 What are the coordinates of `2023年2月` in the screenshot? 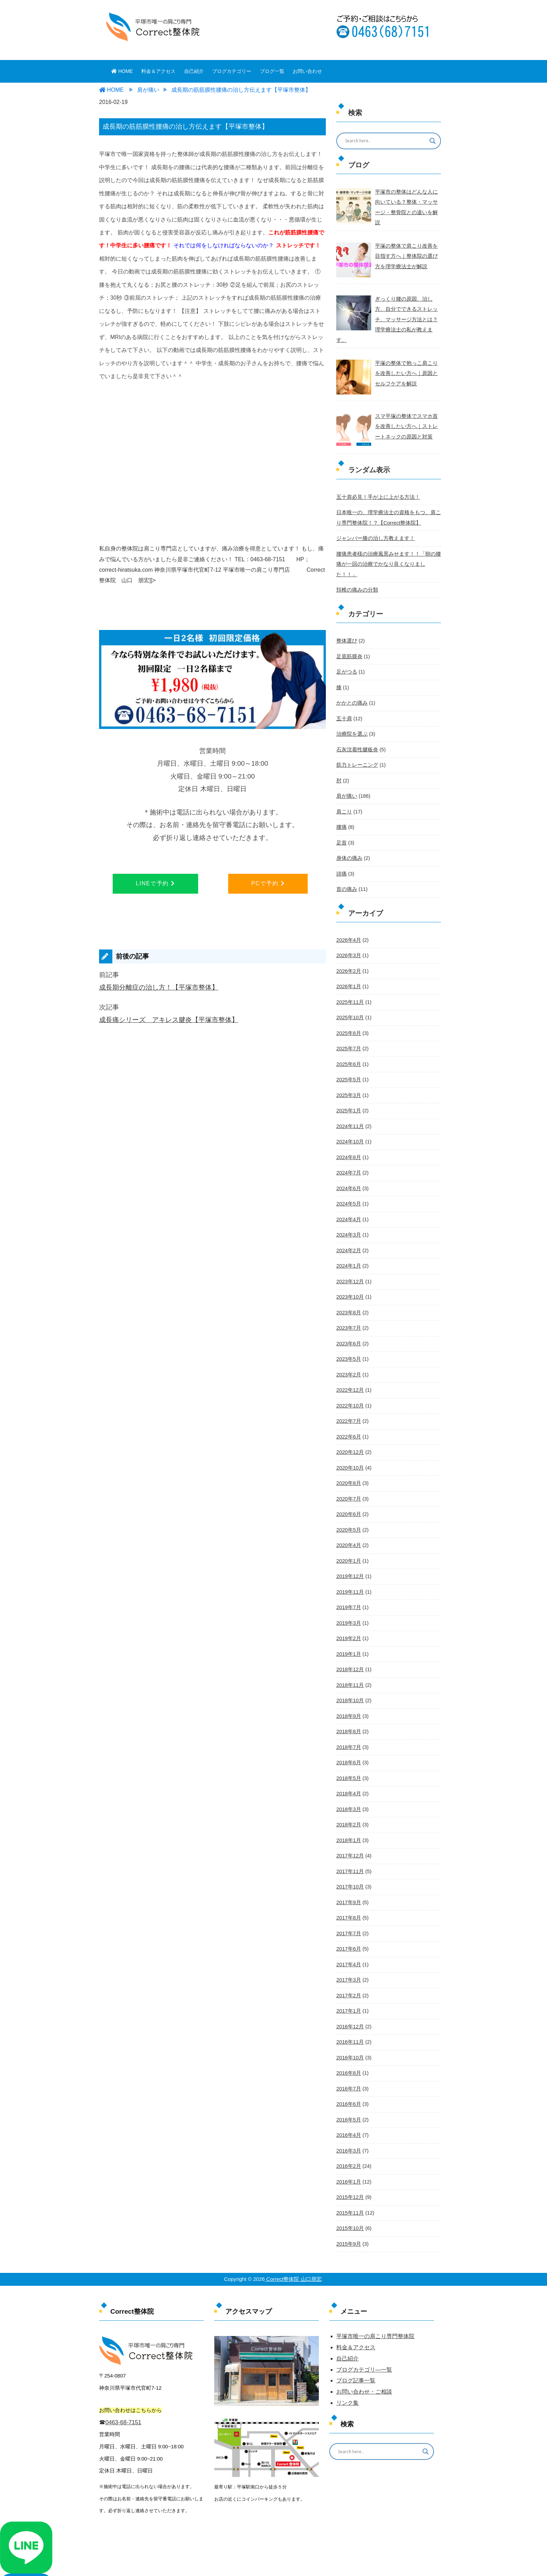 It's located at (348, 1339).